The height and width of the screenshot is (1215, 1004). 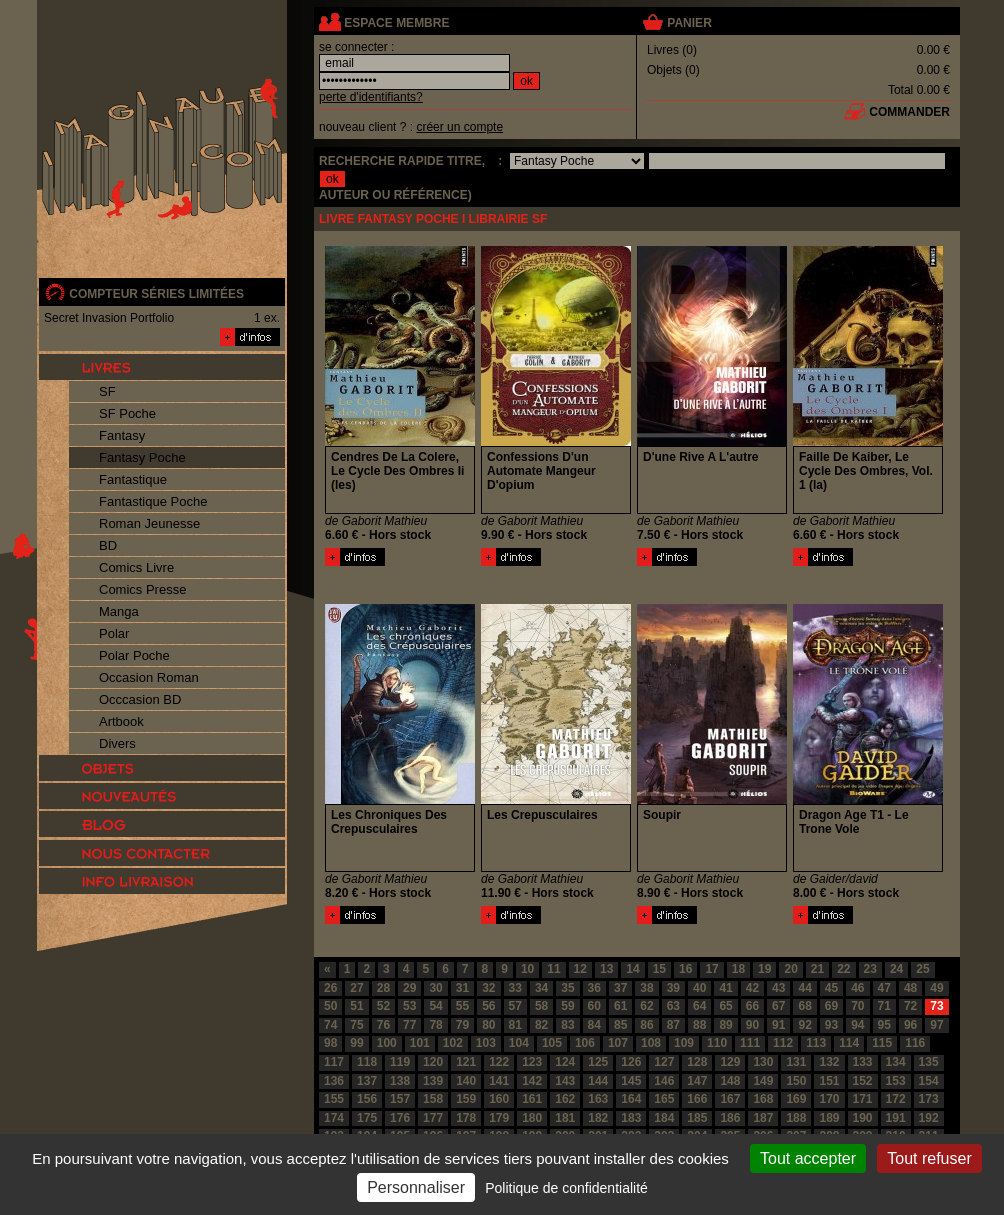 What do you see at coordinates (870, 969) in the screenshot?
I see `23` at bounding box center [870, 969].